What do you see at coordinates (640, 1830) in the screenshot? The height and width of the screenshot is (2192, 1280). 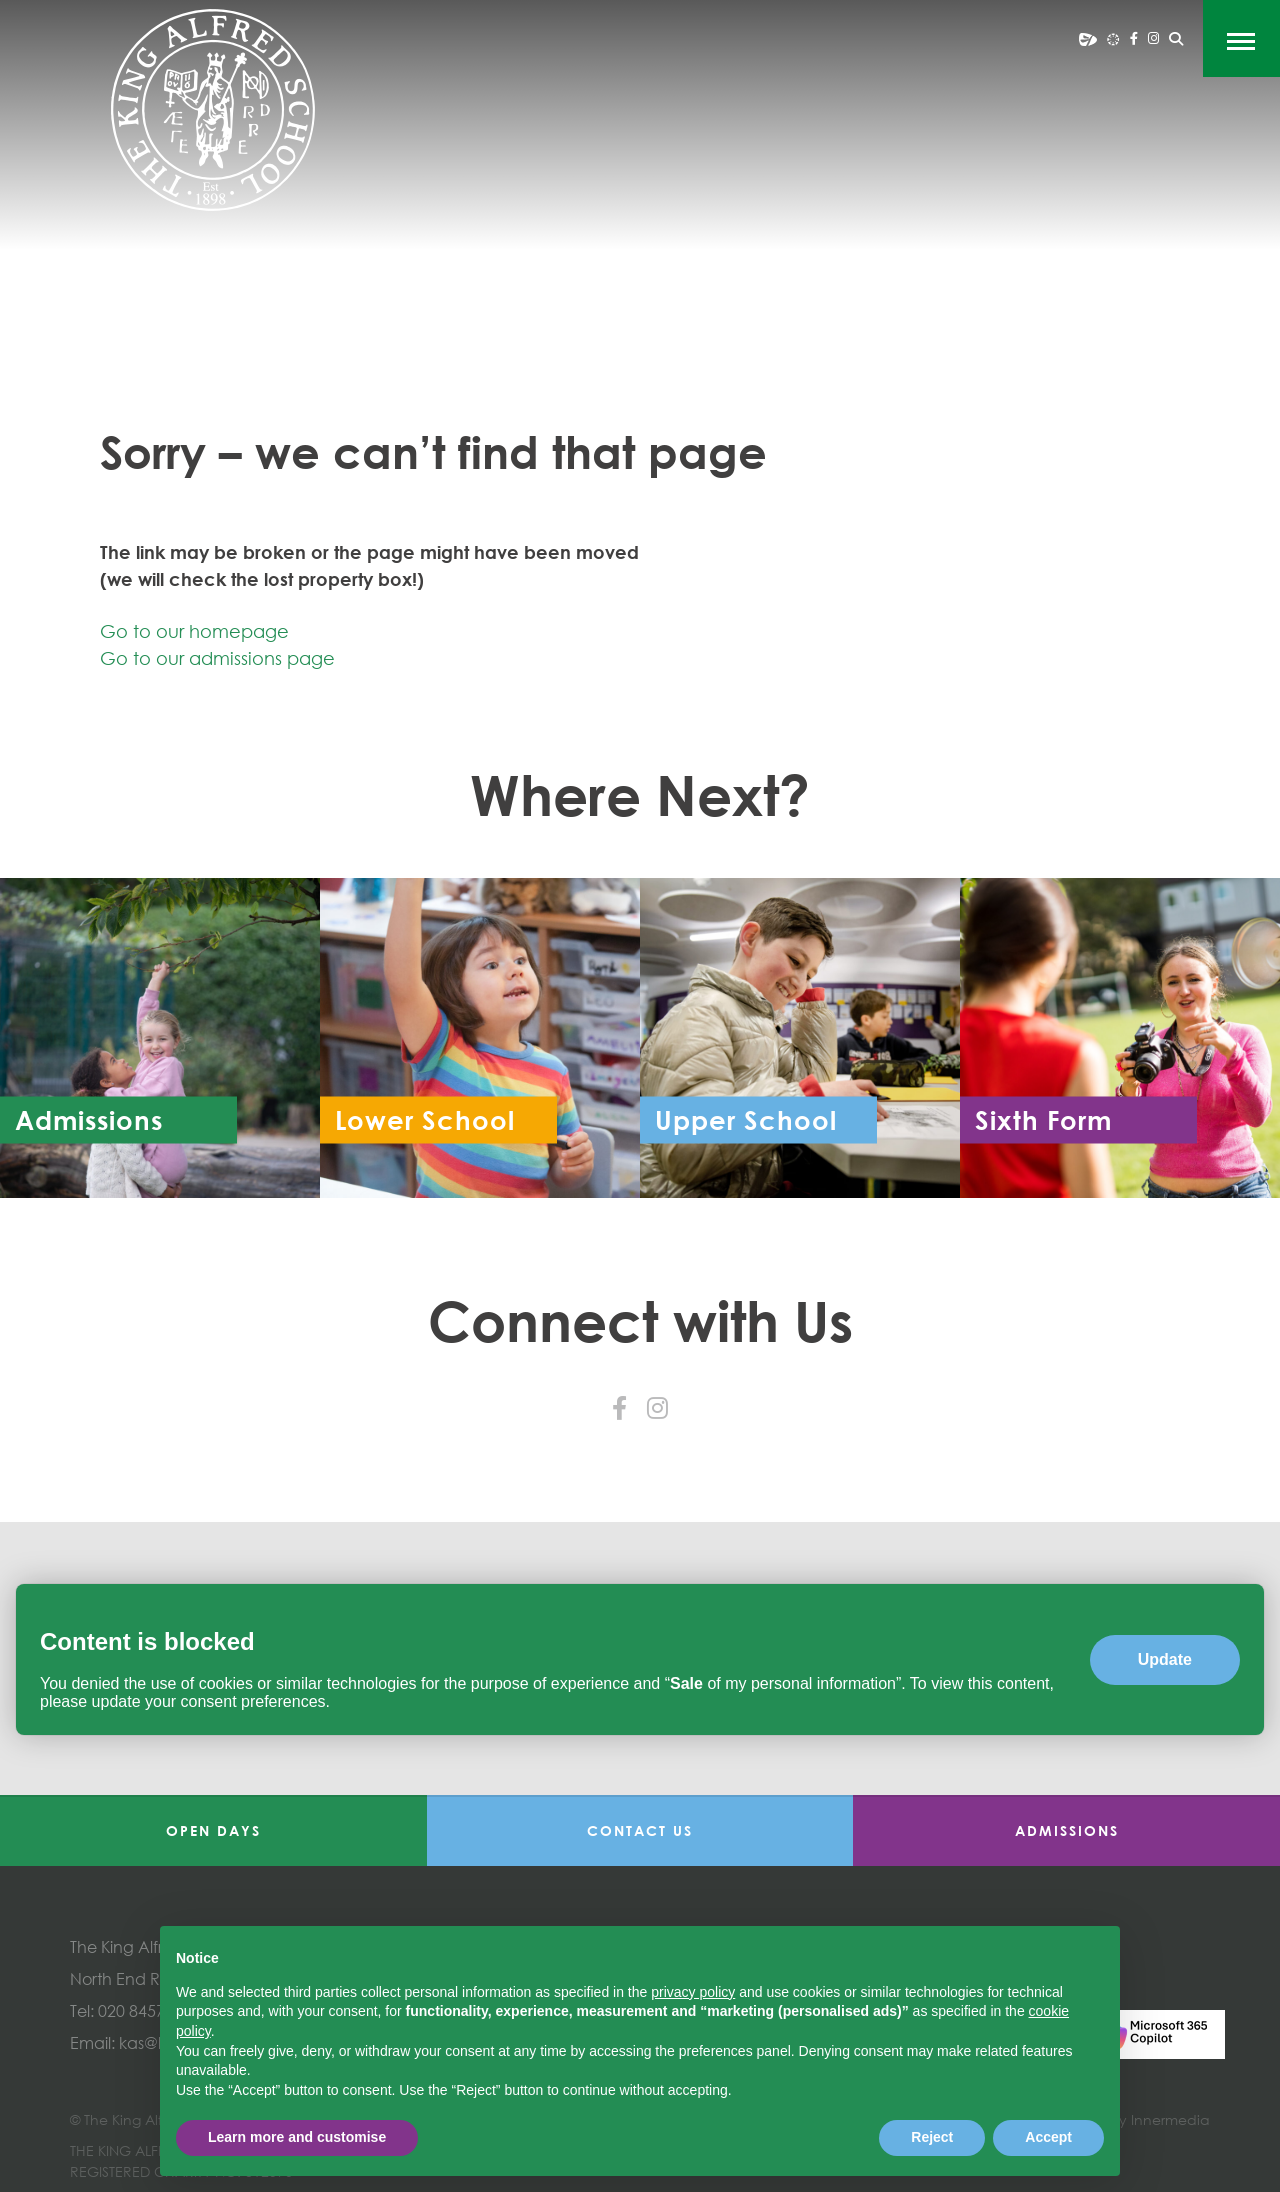 I see `Contact Us` at bounding box center [640, 1830].